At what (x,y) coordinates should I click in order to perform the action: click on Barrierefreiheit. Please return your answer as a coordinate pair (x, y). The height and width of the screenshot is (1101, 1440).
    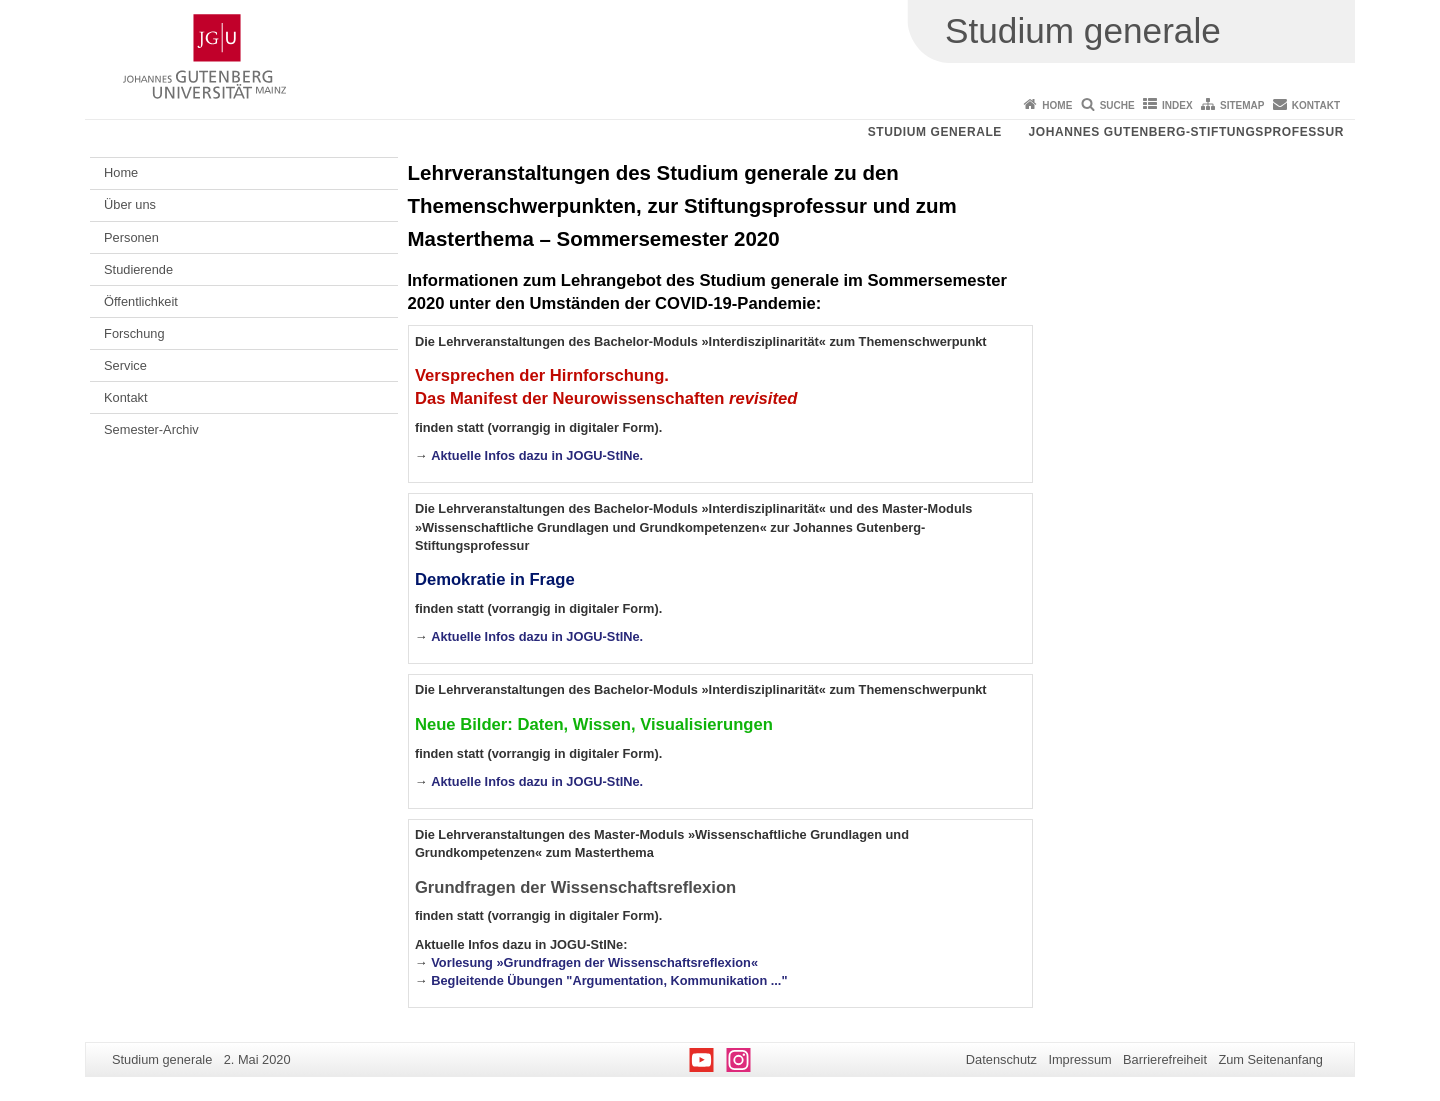
    Looking at the image, I should click on (1165, 1059).